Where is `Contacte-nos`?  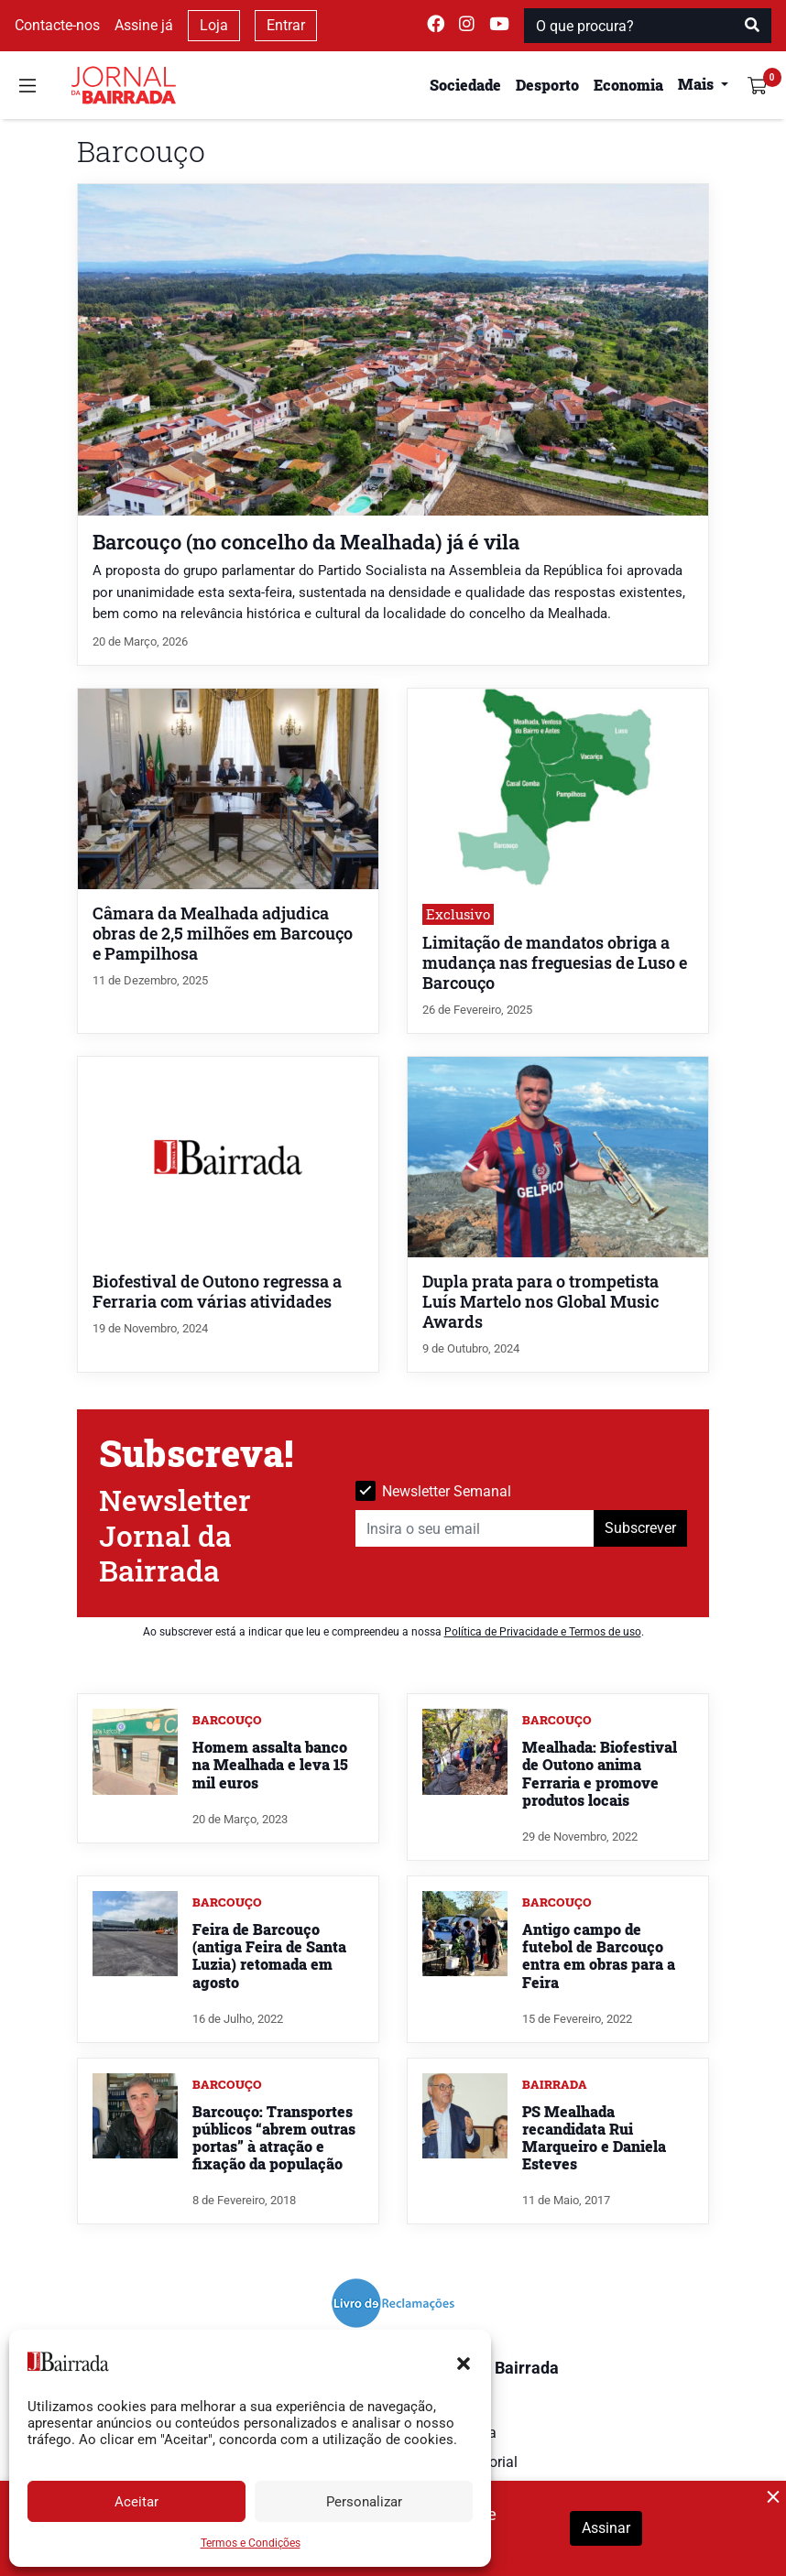
Contacte-nos is located at coordinates (57, 25).